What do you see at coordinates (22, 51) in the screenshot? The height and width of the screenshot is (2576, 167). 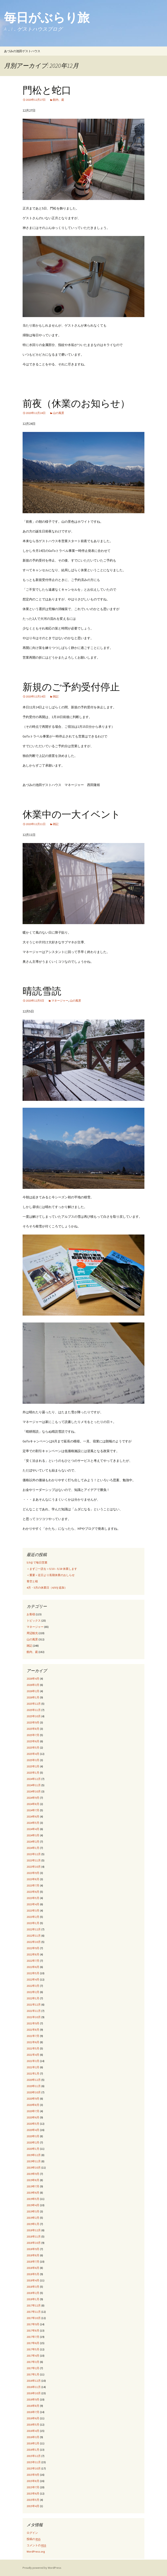 I see `あづみの池田ゲストハウス` at bounding box center [22, 51].